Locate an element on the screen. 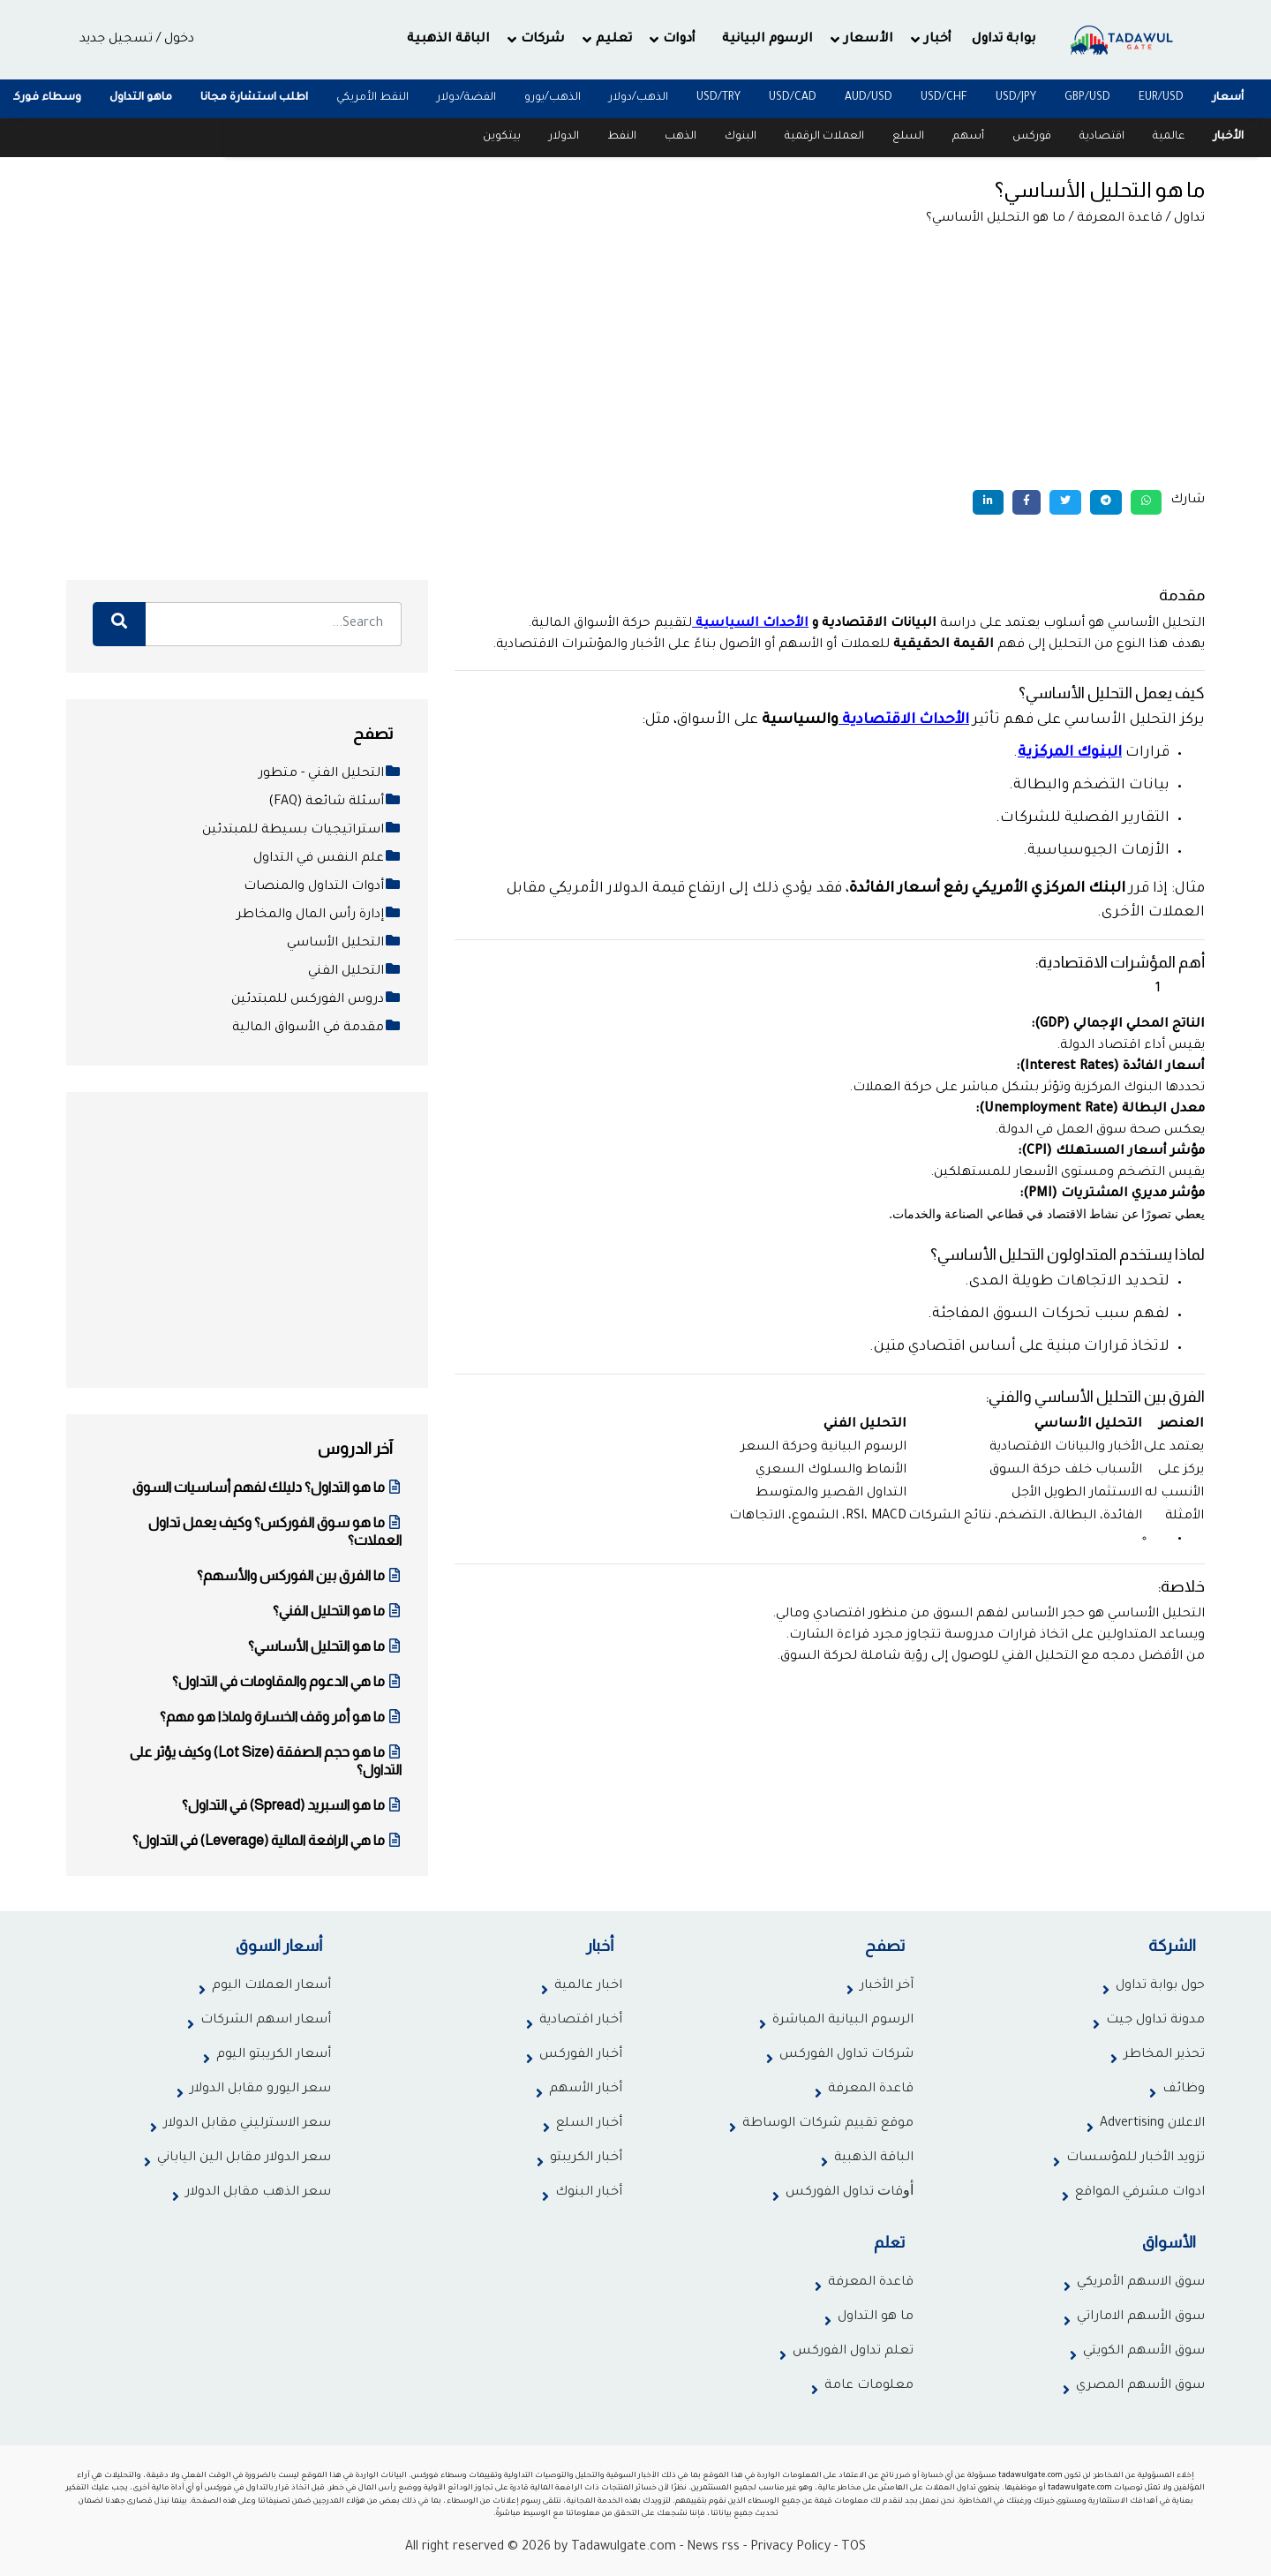 The image size is (1271, 2576). أخبار البنوك is located at coordinates (588, 2193).